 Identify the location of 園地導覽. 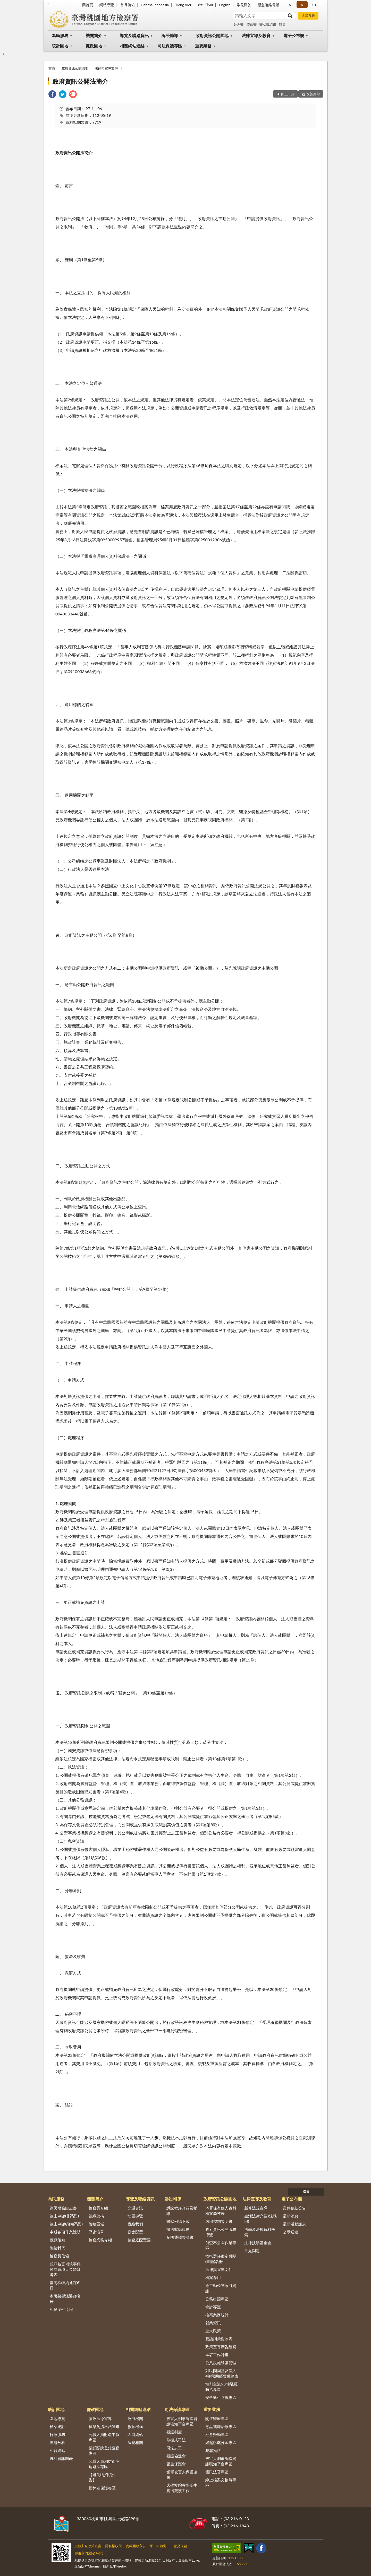
(57, 2418).